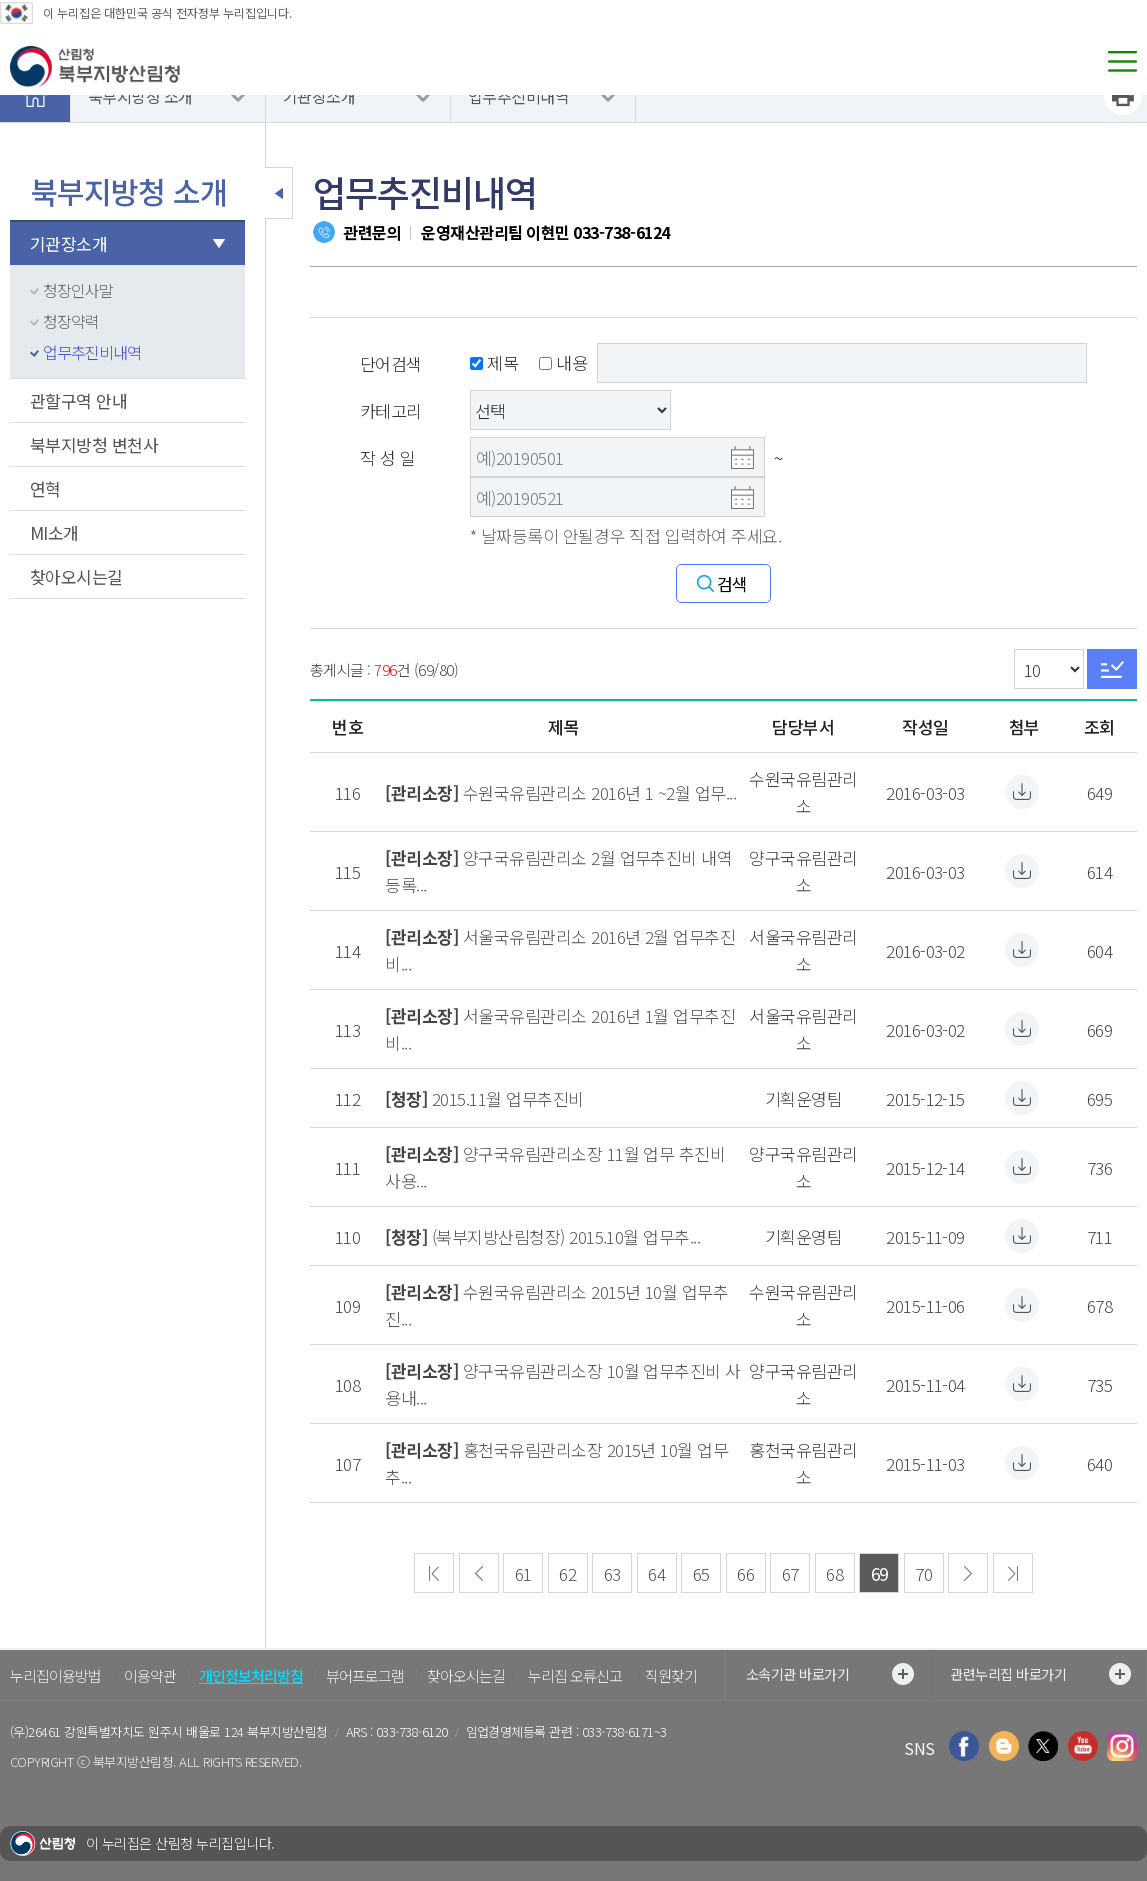 This screenshot has height=1881, width=1147. What do you see at coordinates (790, 1573) in the screenshot?
I see `67` at bounding box center [790, 1573].